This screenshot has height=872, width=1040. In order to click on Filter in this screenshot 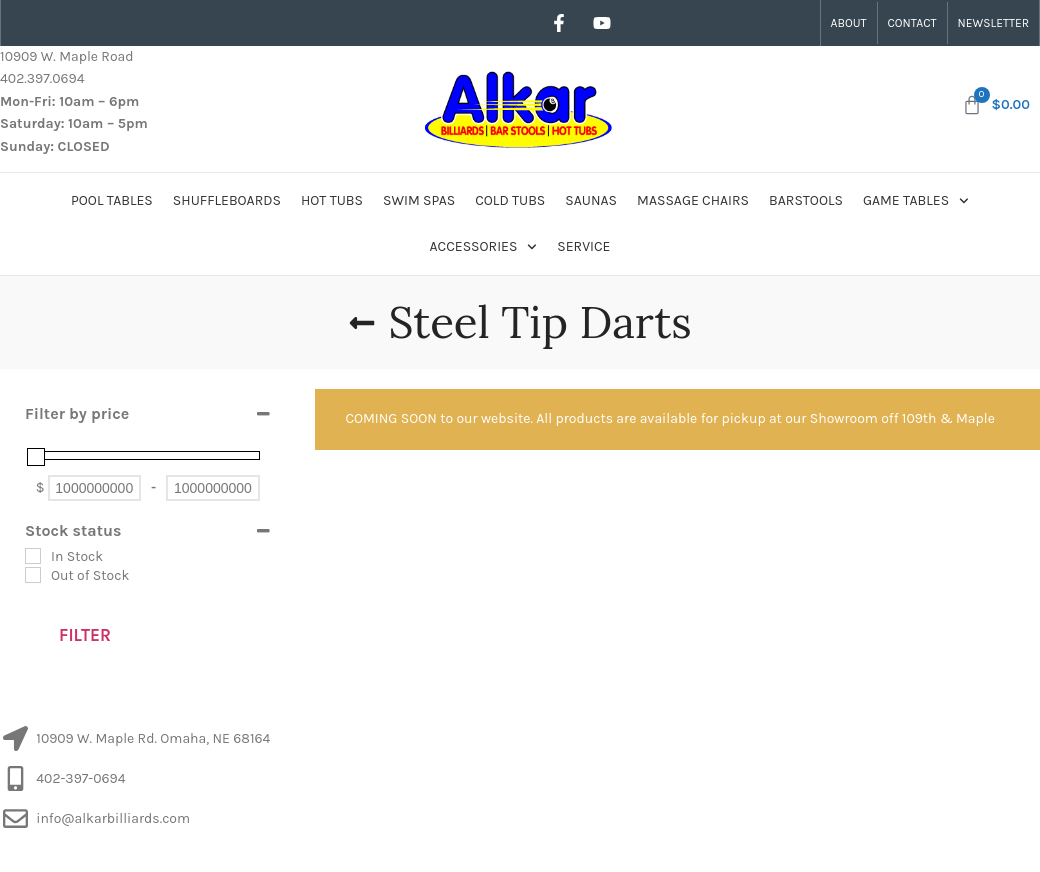, I will do `click(85, 635)`.